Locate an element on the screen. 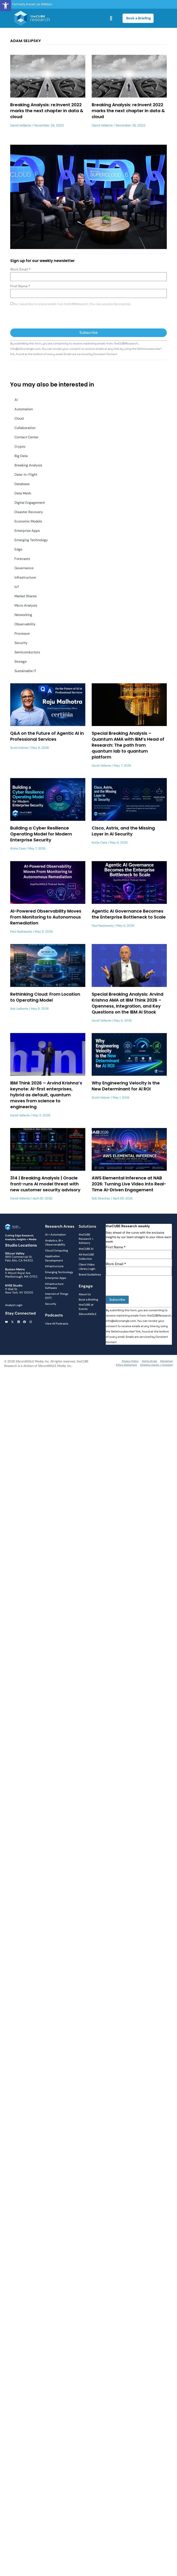  Crypto is located at coordinates (19, 446).